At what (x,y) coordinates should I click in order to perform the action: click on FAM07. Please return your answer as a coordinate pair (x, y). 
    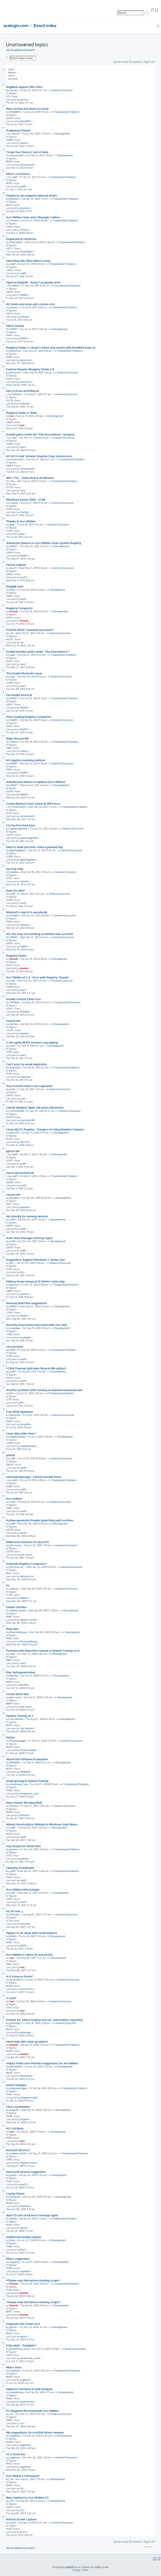
    Looking at the image, I should click on (16, 285).